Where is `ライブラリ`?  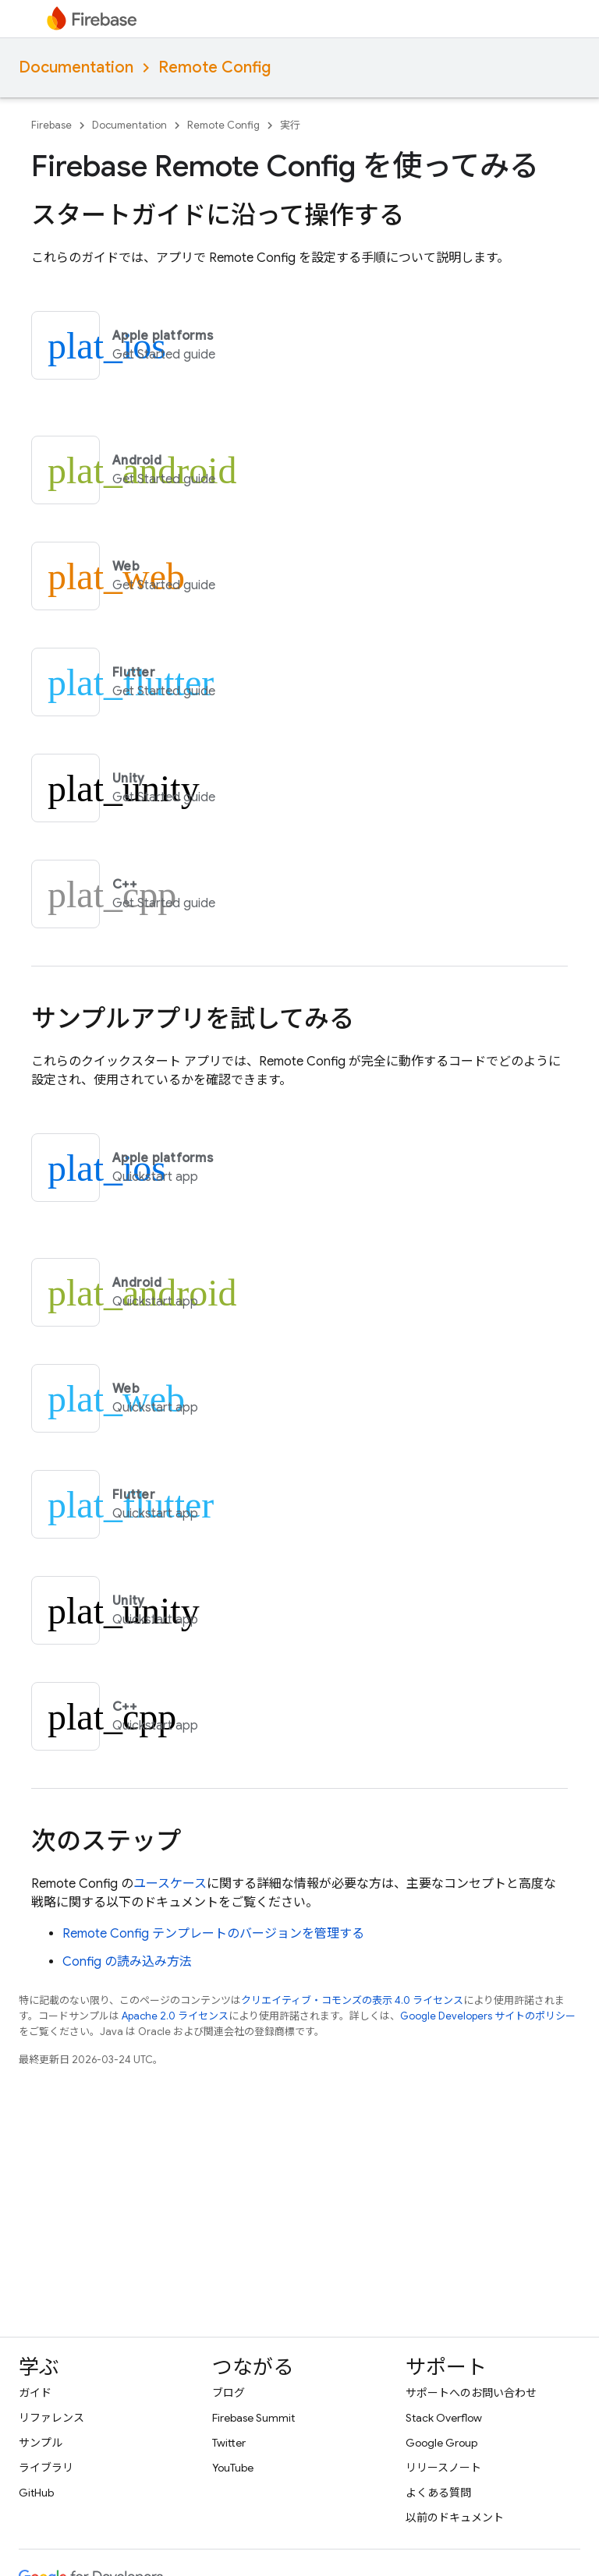
ライブラリ is located at coordinates (46, 2468).